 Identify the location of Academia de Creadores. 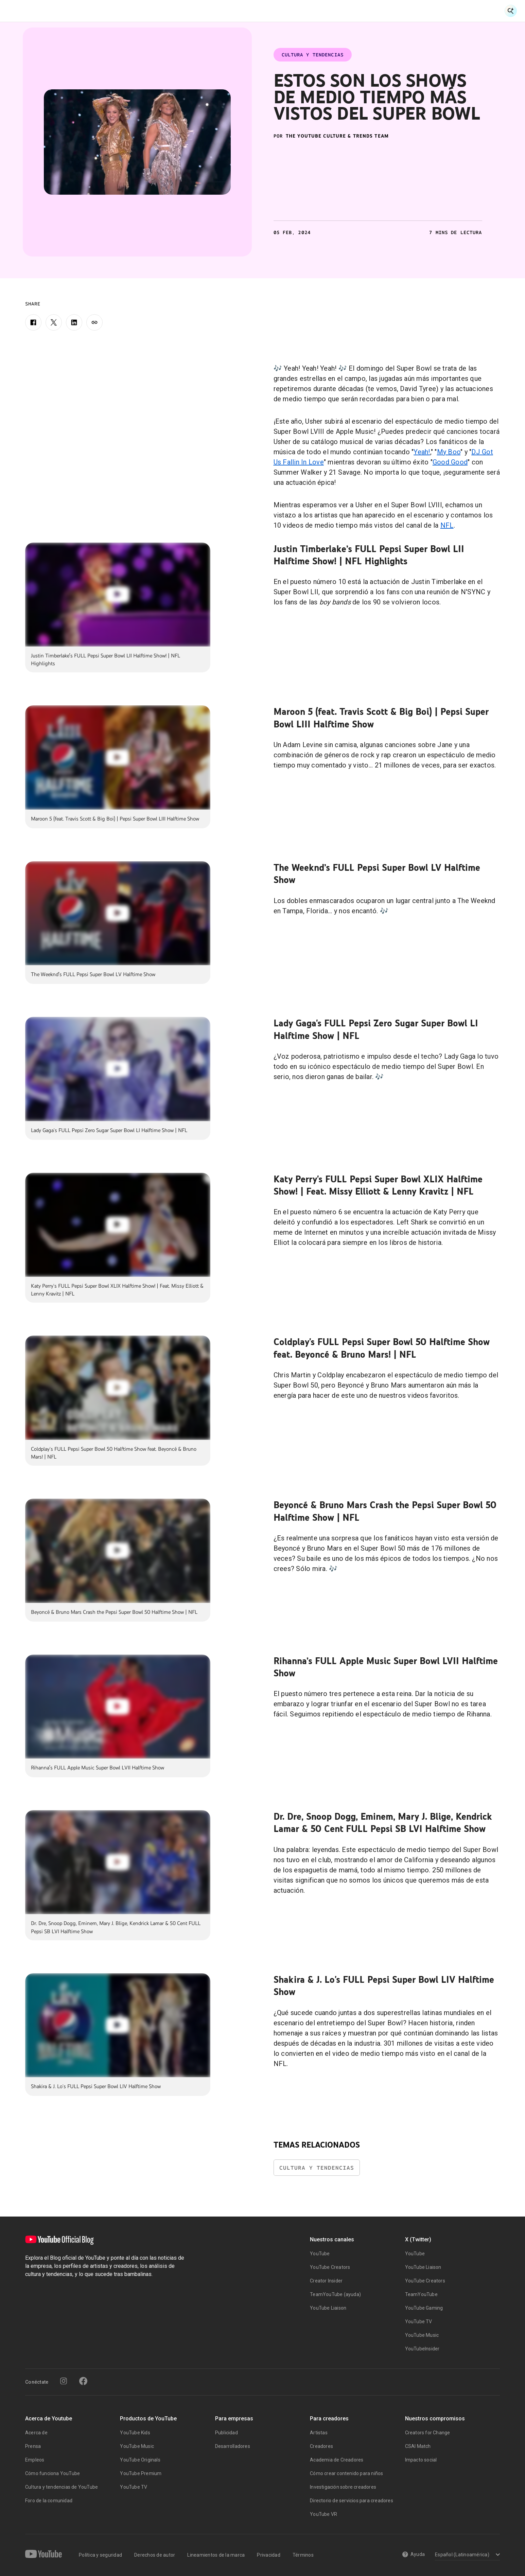
(336, 2460).